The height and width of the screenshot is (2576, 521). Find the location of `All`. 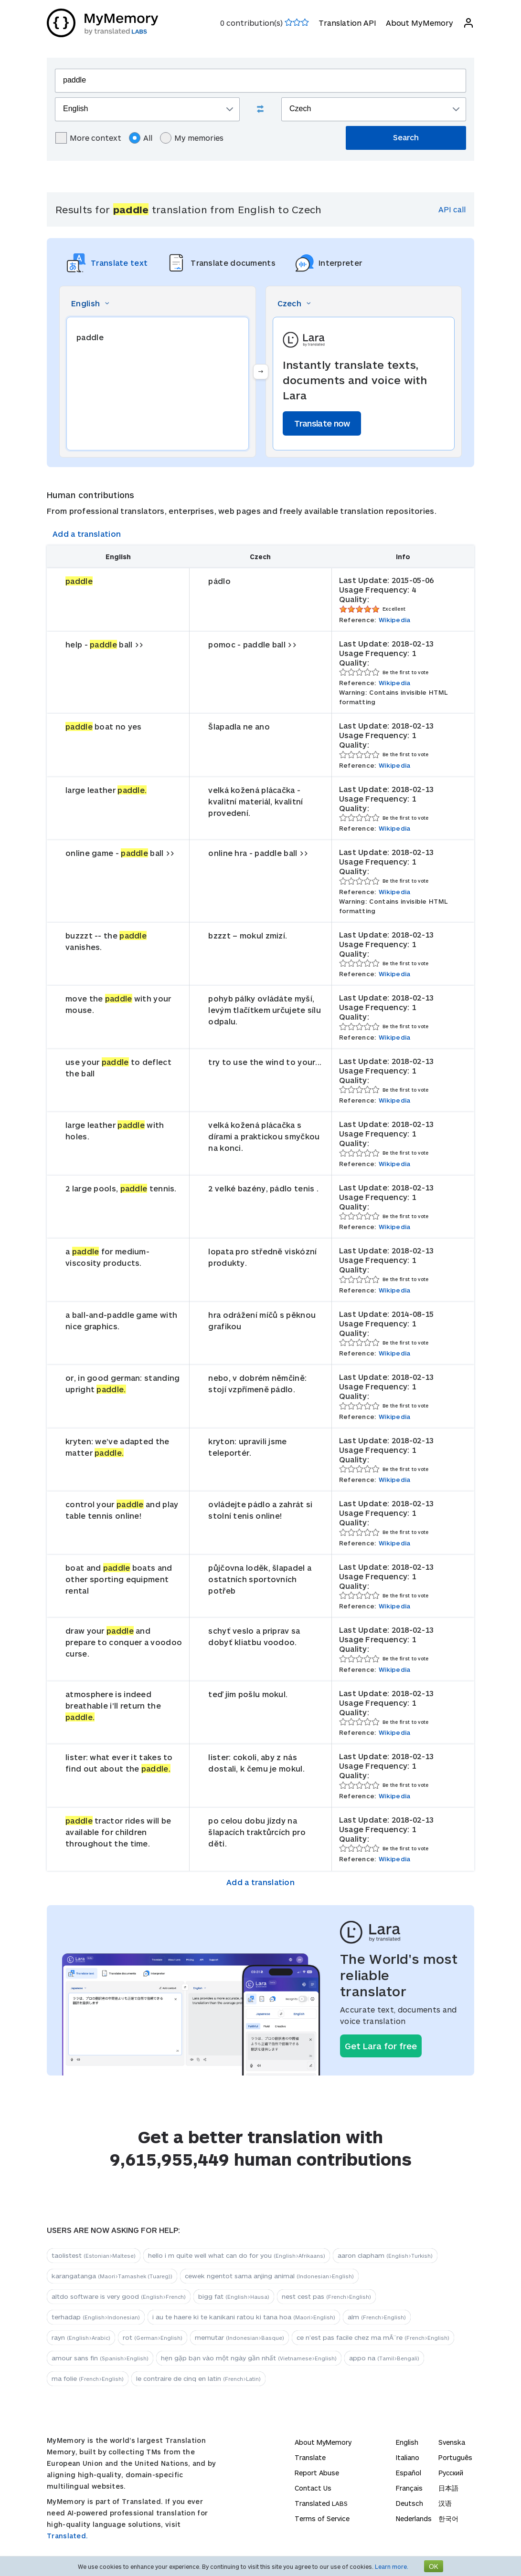

All is located at coordinates (140, 138).